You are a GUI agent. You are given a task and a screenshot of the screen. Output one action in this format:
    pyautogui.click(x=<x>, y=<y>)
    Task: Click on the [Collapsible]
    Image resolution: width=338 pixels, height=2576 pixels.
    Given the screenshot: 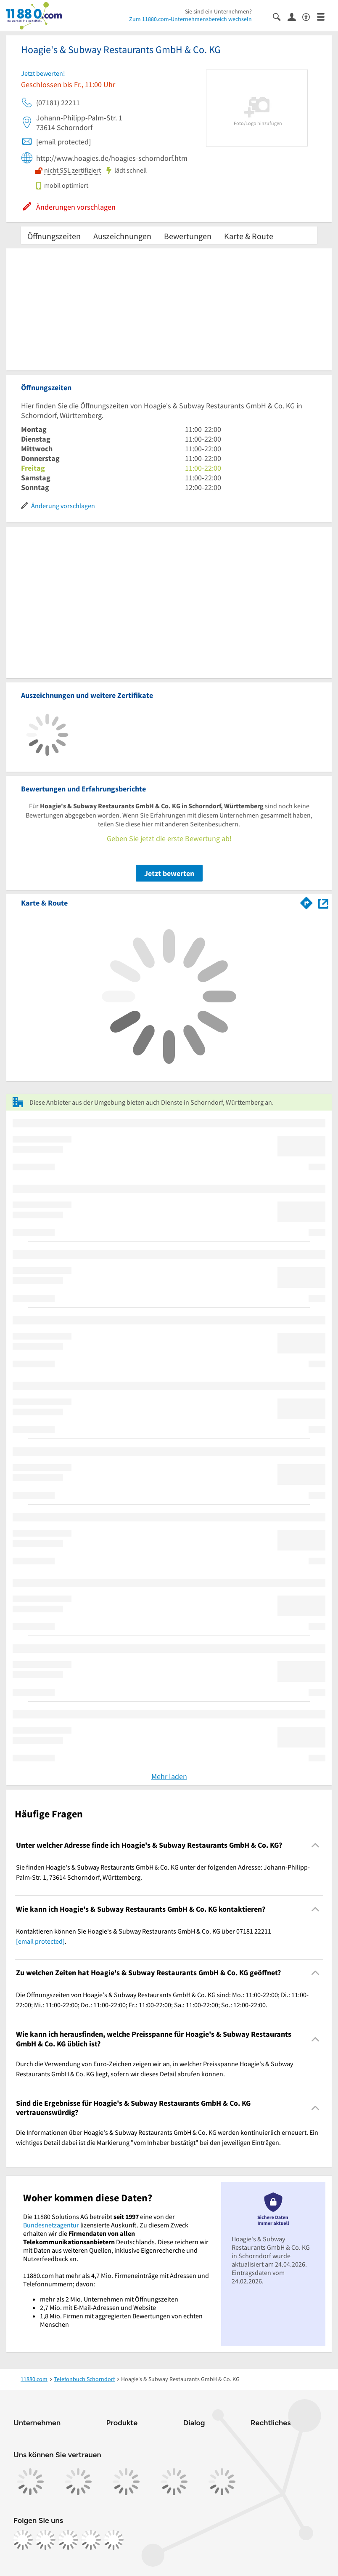 What is the action you would take?
    pyautogui.click(x=315, y=1845)
    